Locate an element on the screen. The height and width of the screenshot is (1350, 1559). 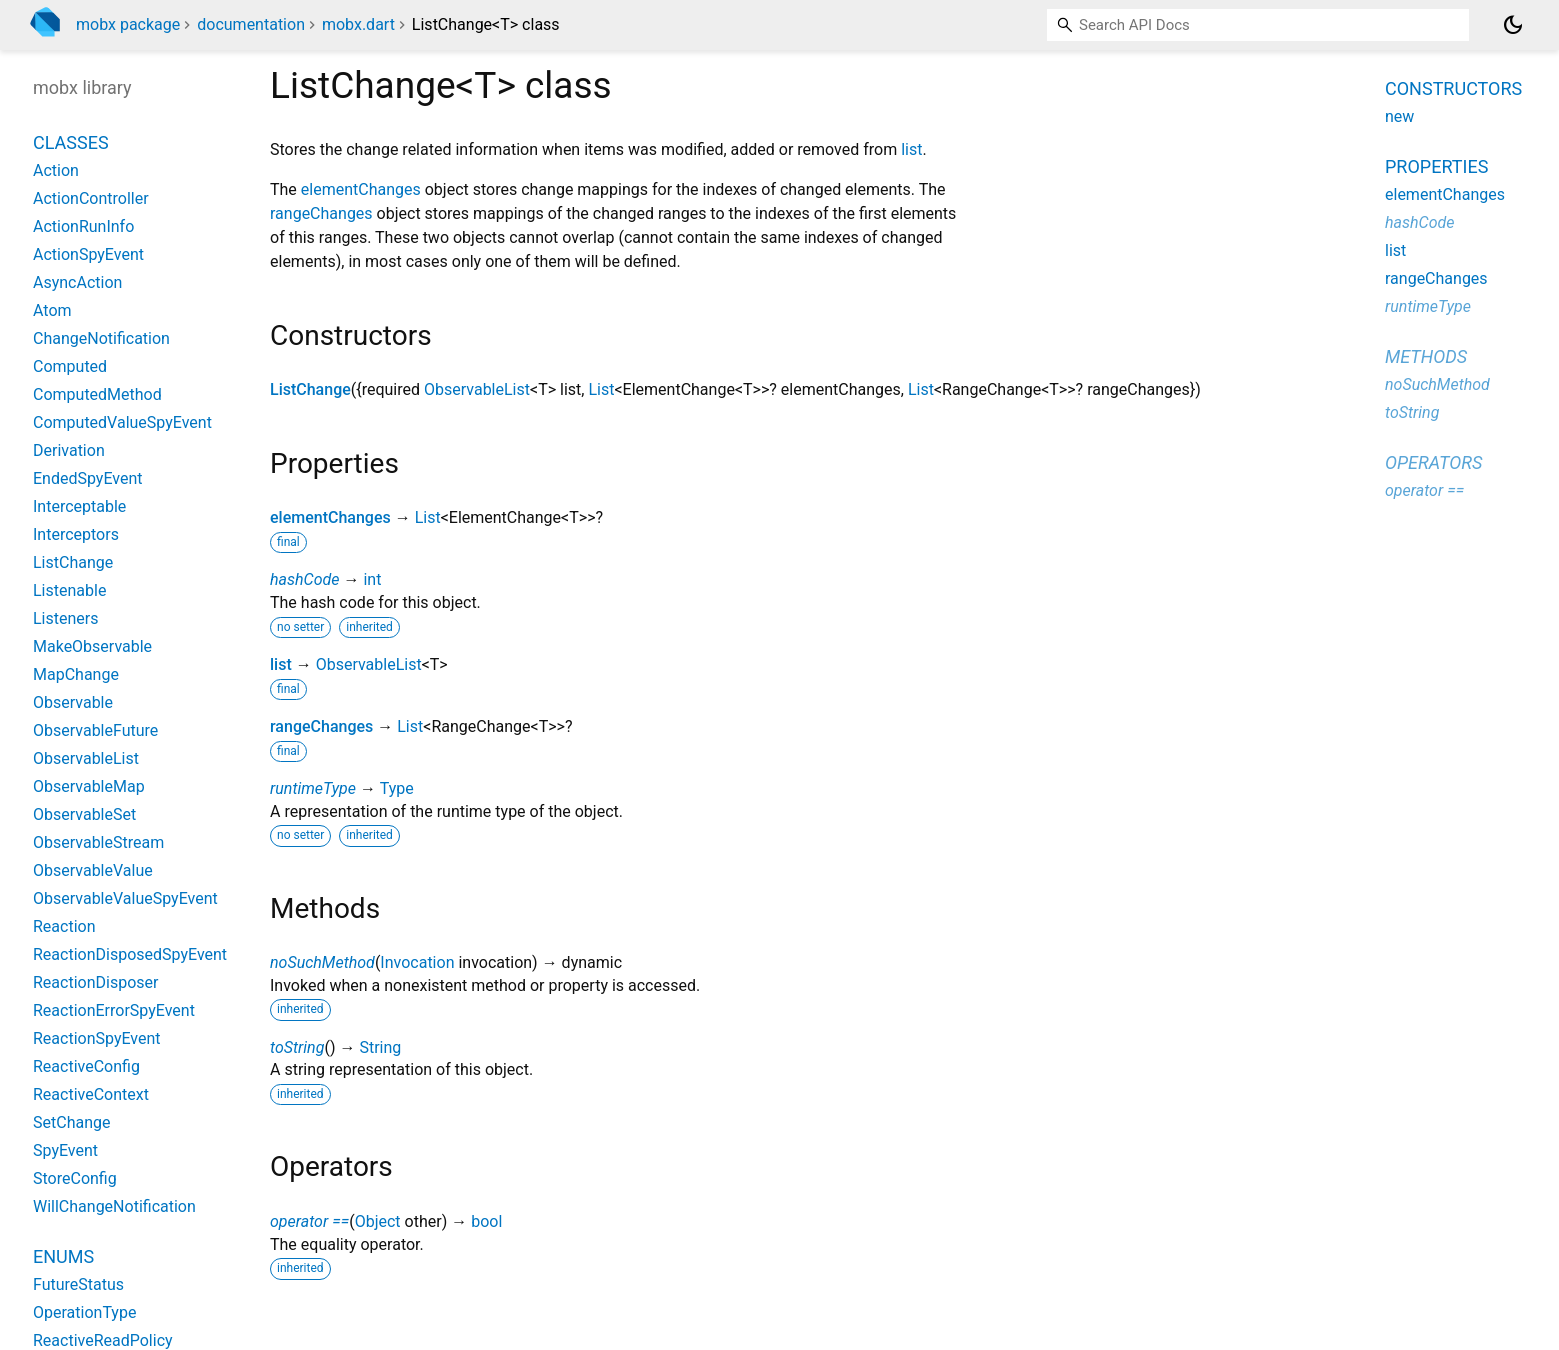
[Light and dark mode toggle] is located at coordinates (1513, 25).